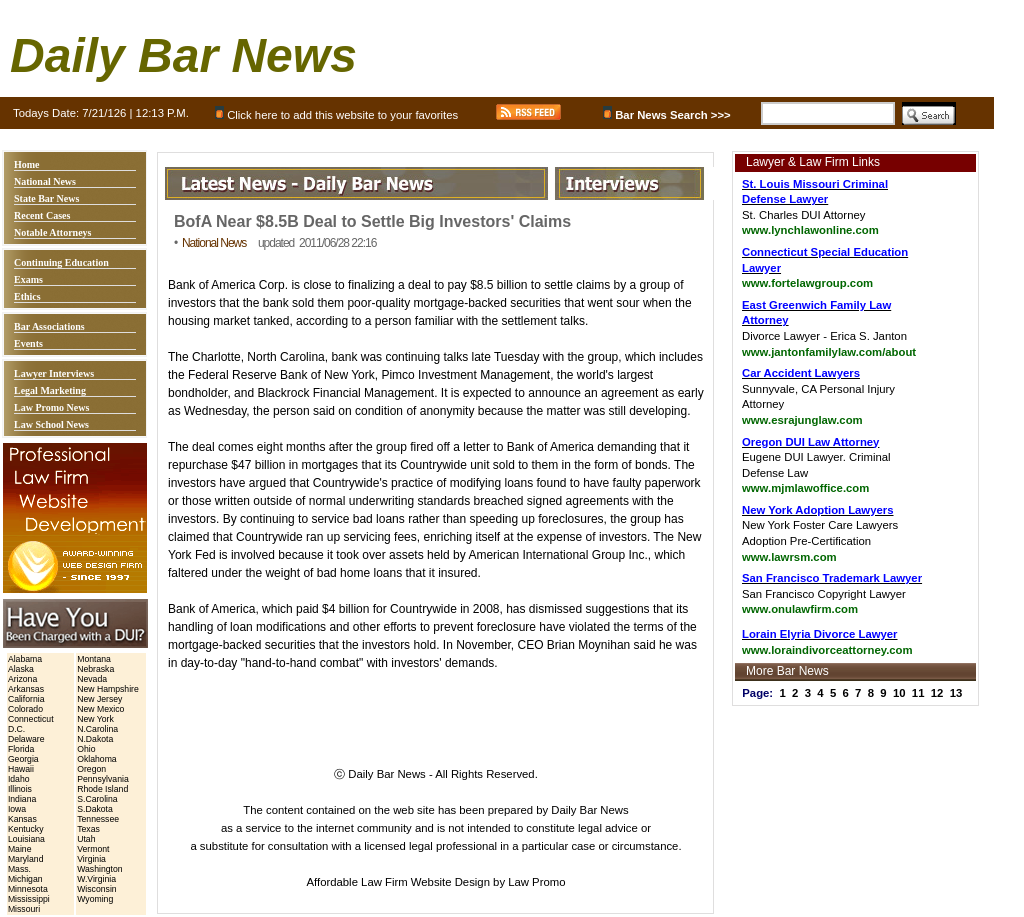  Describe the element at coordinates (93, 849) in the screenshot. I see `Vermont` at that location.